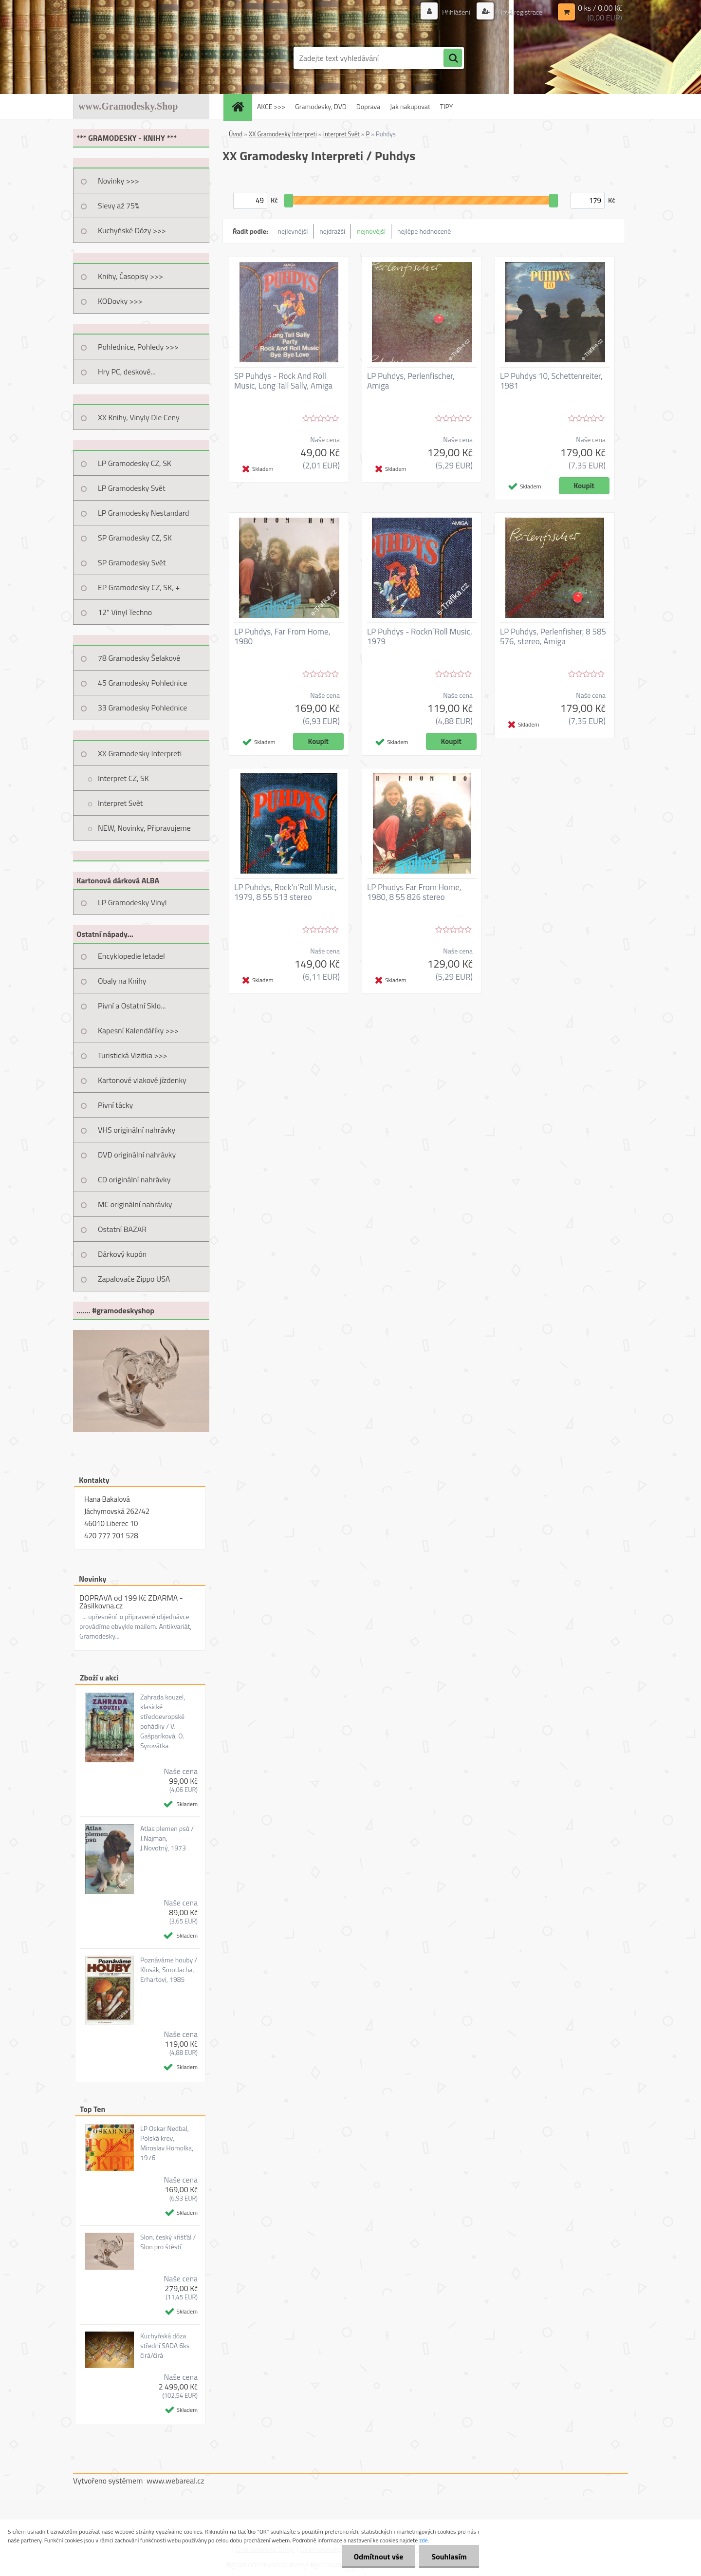 The width and height of the screenshot is (701, 2576). I want to click on LP Gramodesky CZ, SK, so click(134, 463).